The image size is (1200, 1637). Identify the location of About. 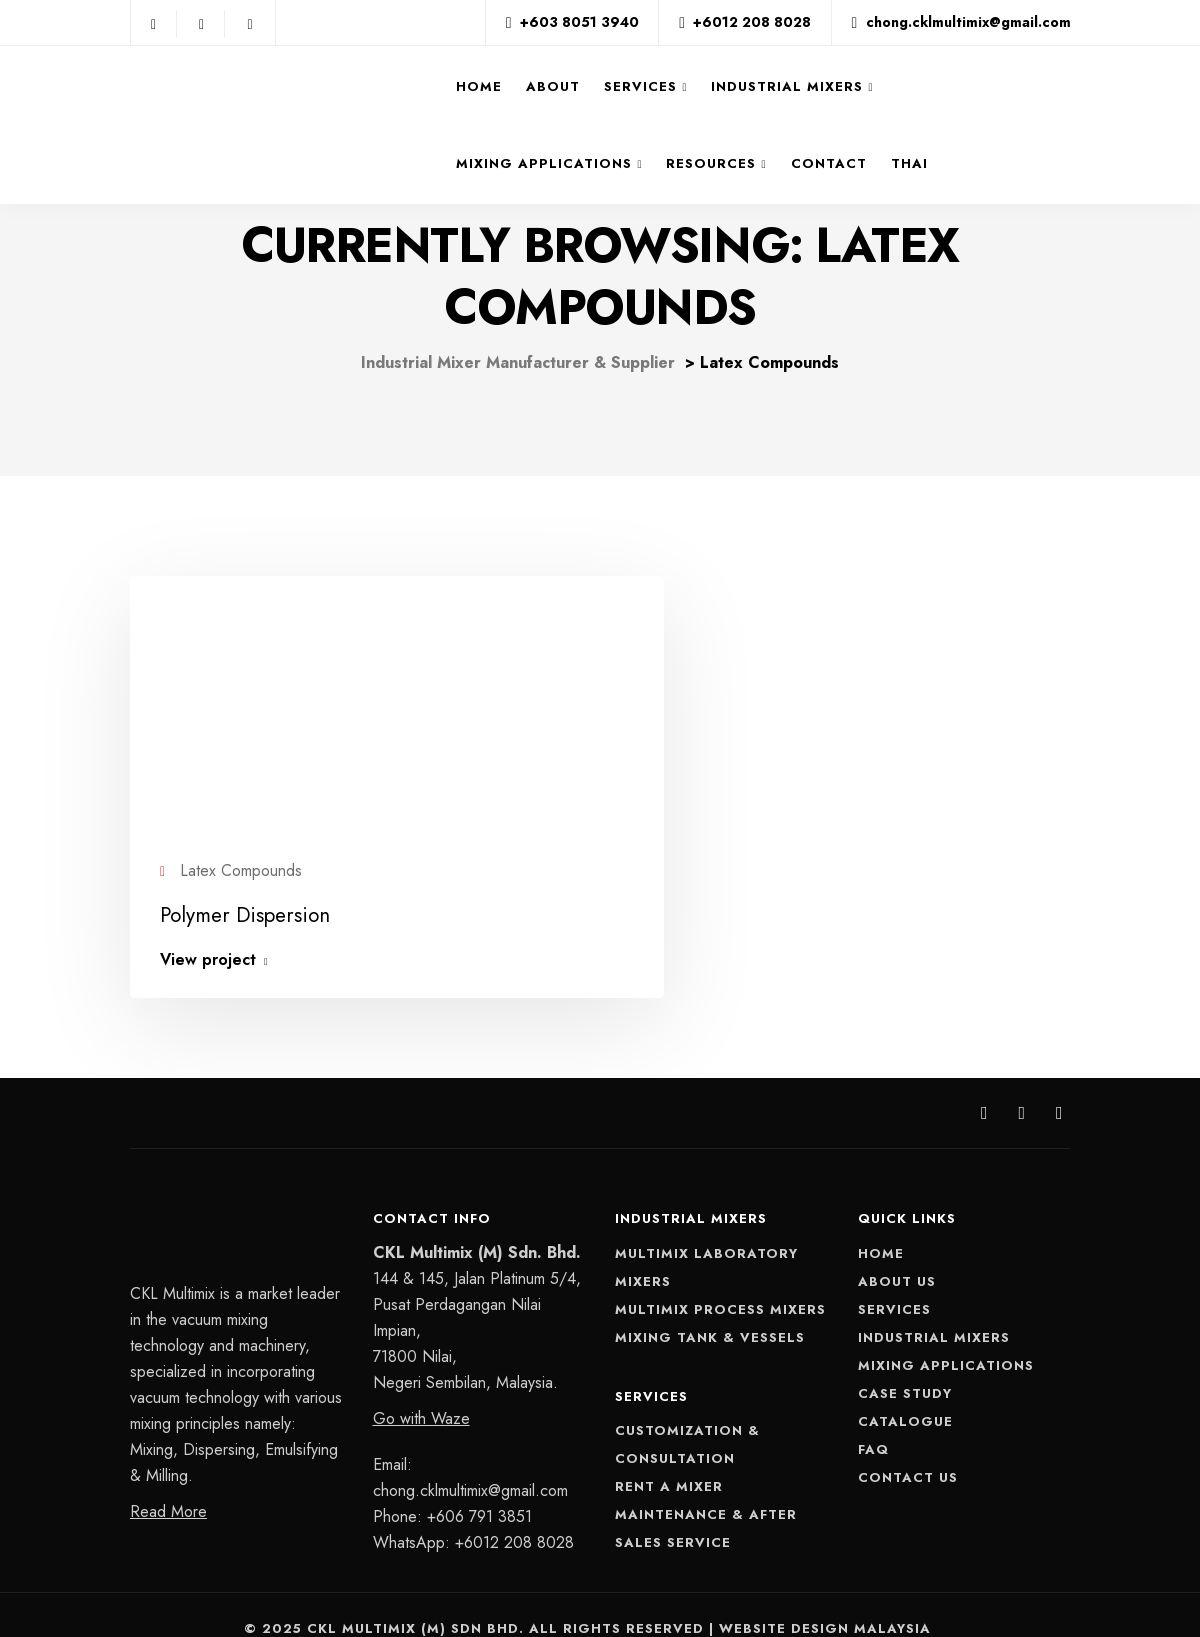
(554, 86).